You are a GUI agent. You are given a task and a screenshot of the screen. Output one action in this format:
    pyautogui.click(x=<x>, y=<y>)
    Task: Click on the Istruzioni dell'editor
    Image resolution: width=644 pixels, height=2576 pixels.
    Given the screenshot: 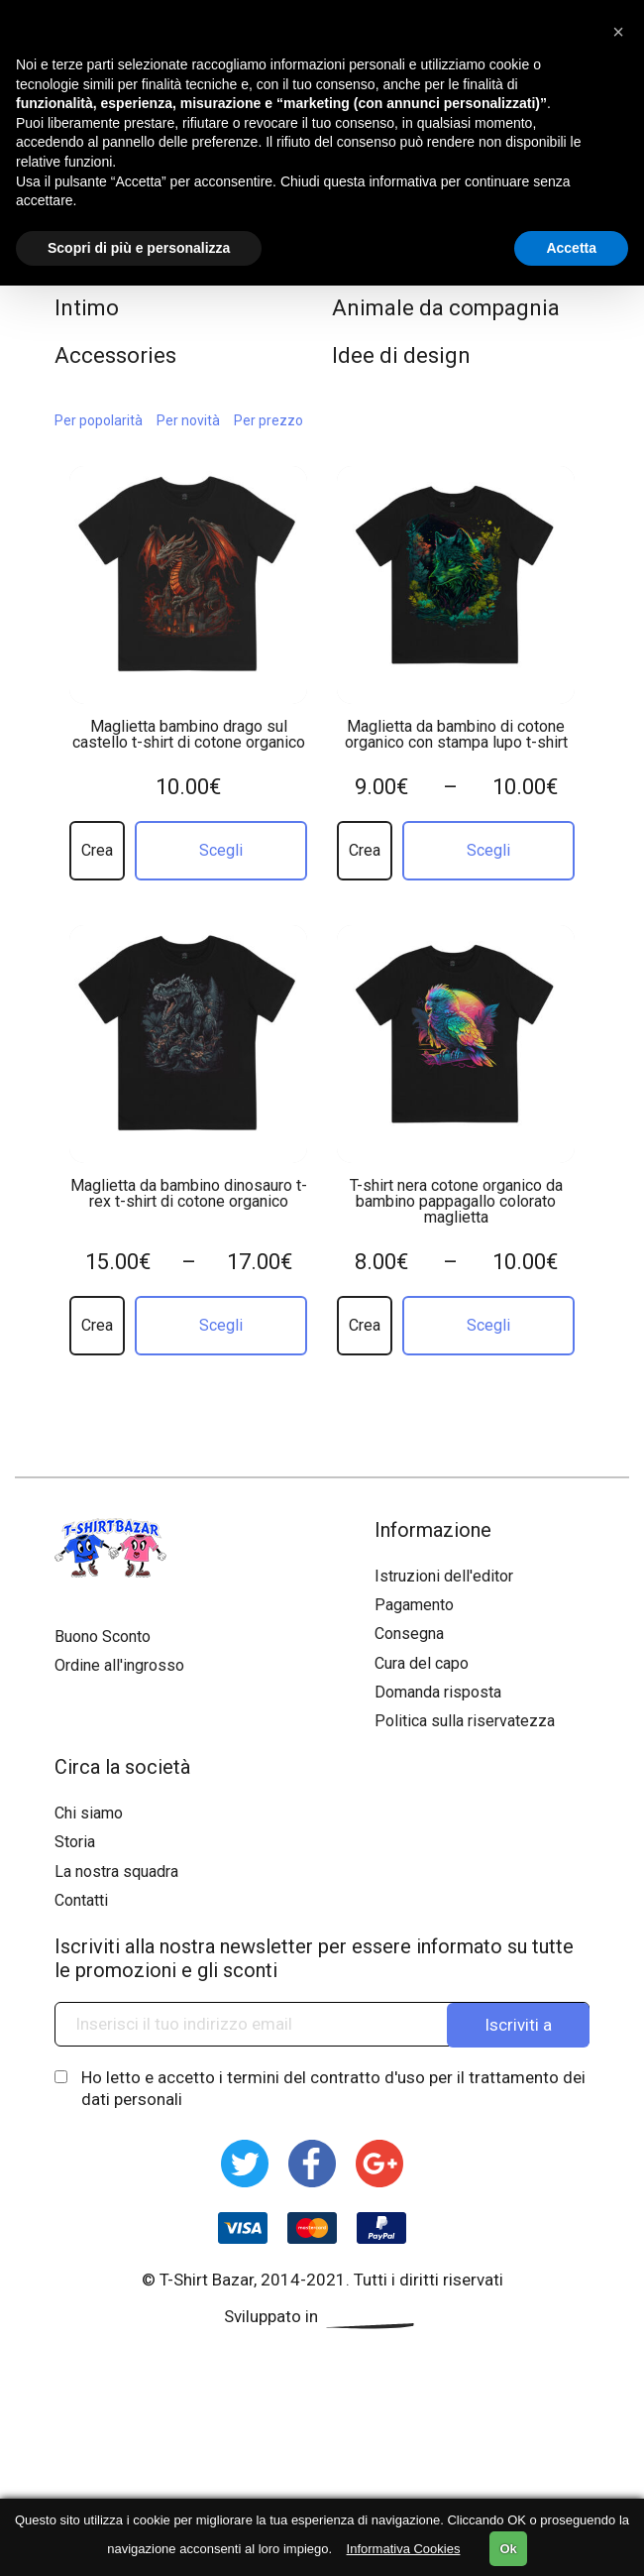 What is the action you would take?
    pyautogui.click(x=444, y=1576)
    